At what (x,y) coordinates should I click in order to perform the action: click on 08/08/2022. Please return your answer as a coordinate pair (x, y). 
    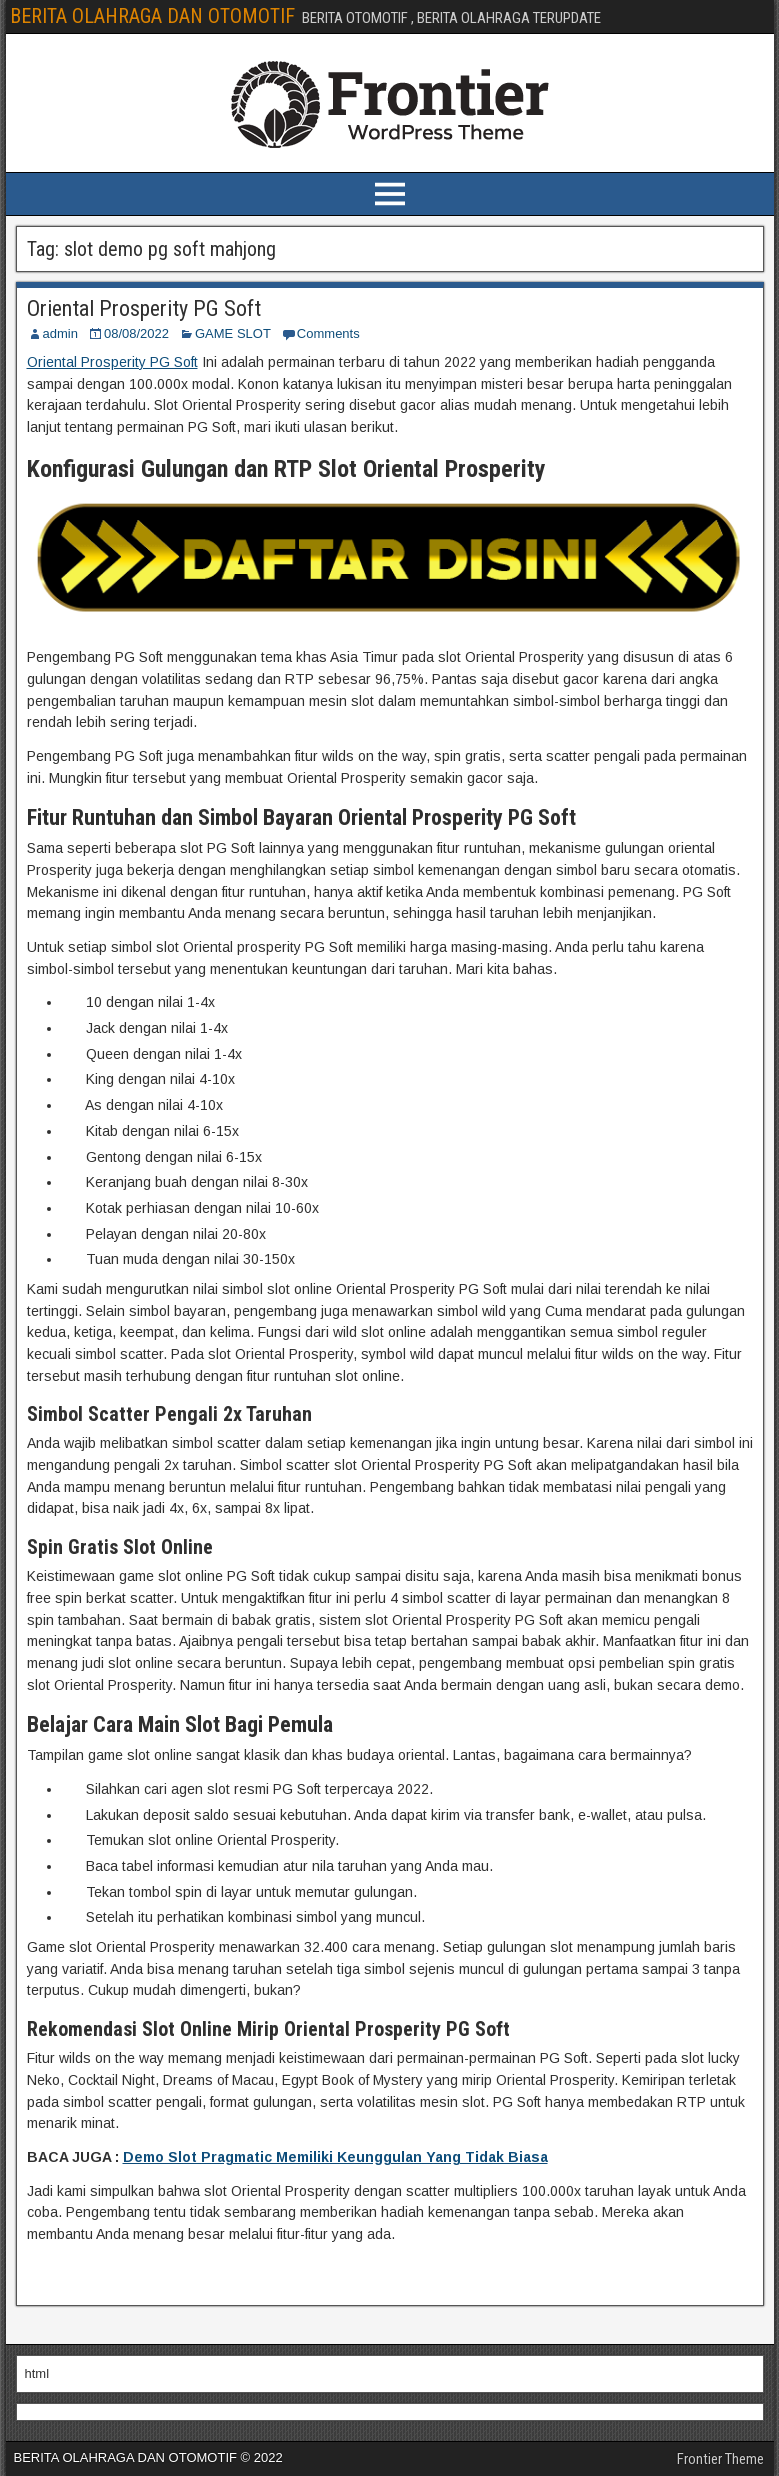
    Looking at the image, I should click on (136, 333).